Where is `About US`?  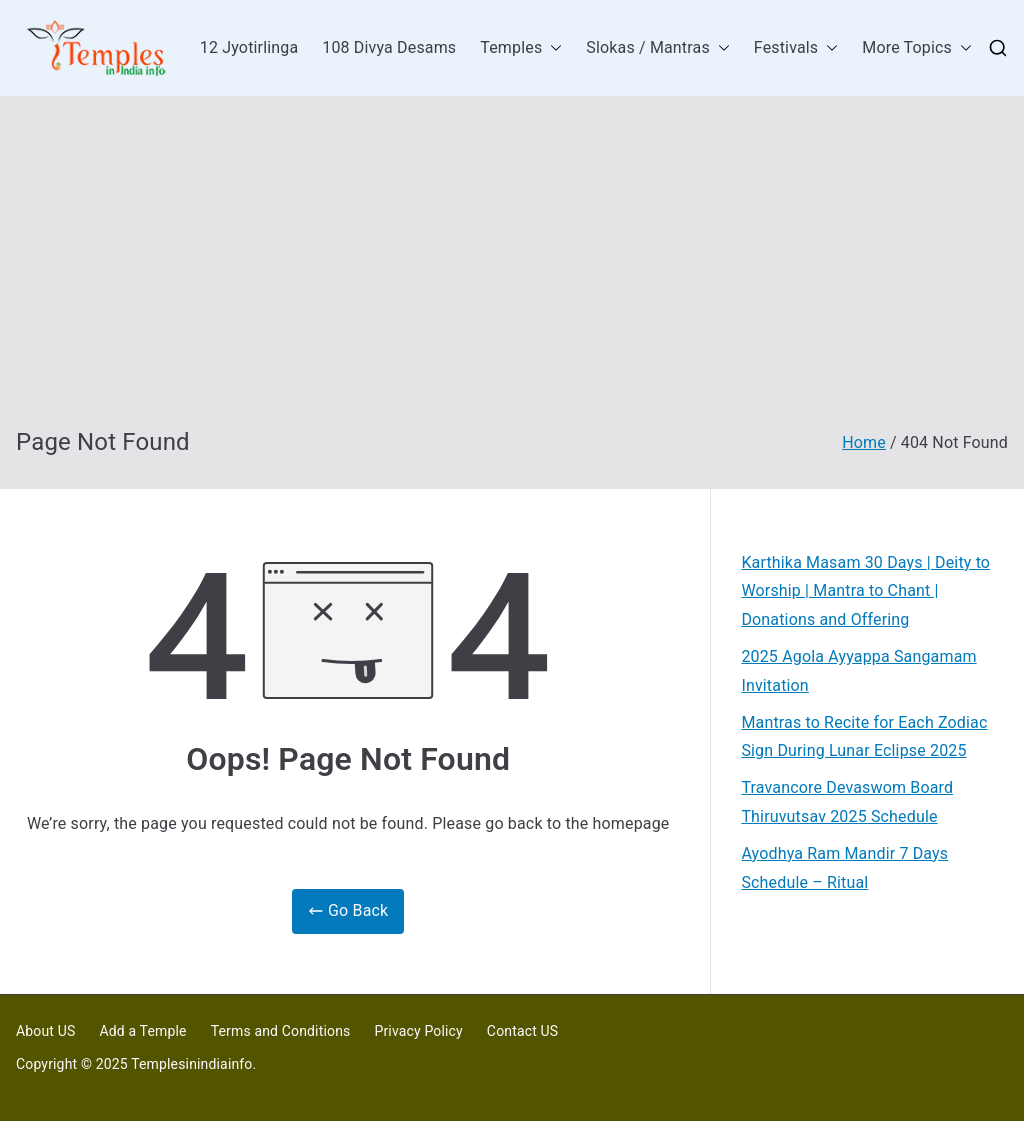
About US is located at coordinates (45, 1031).